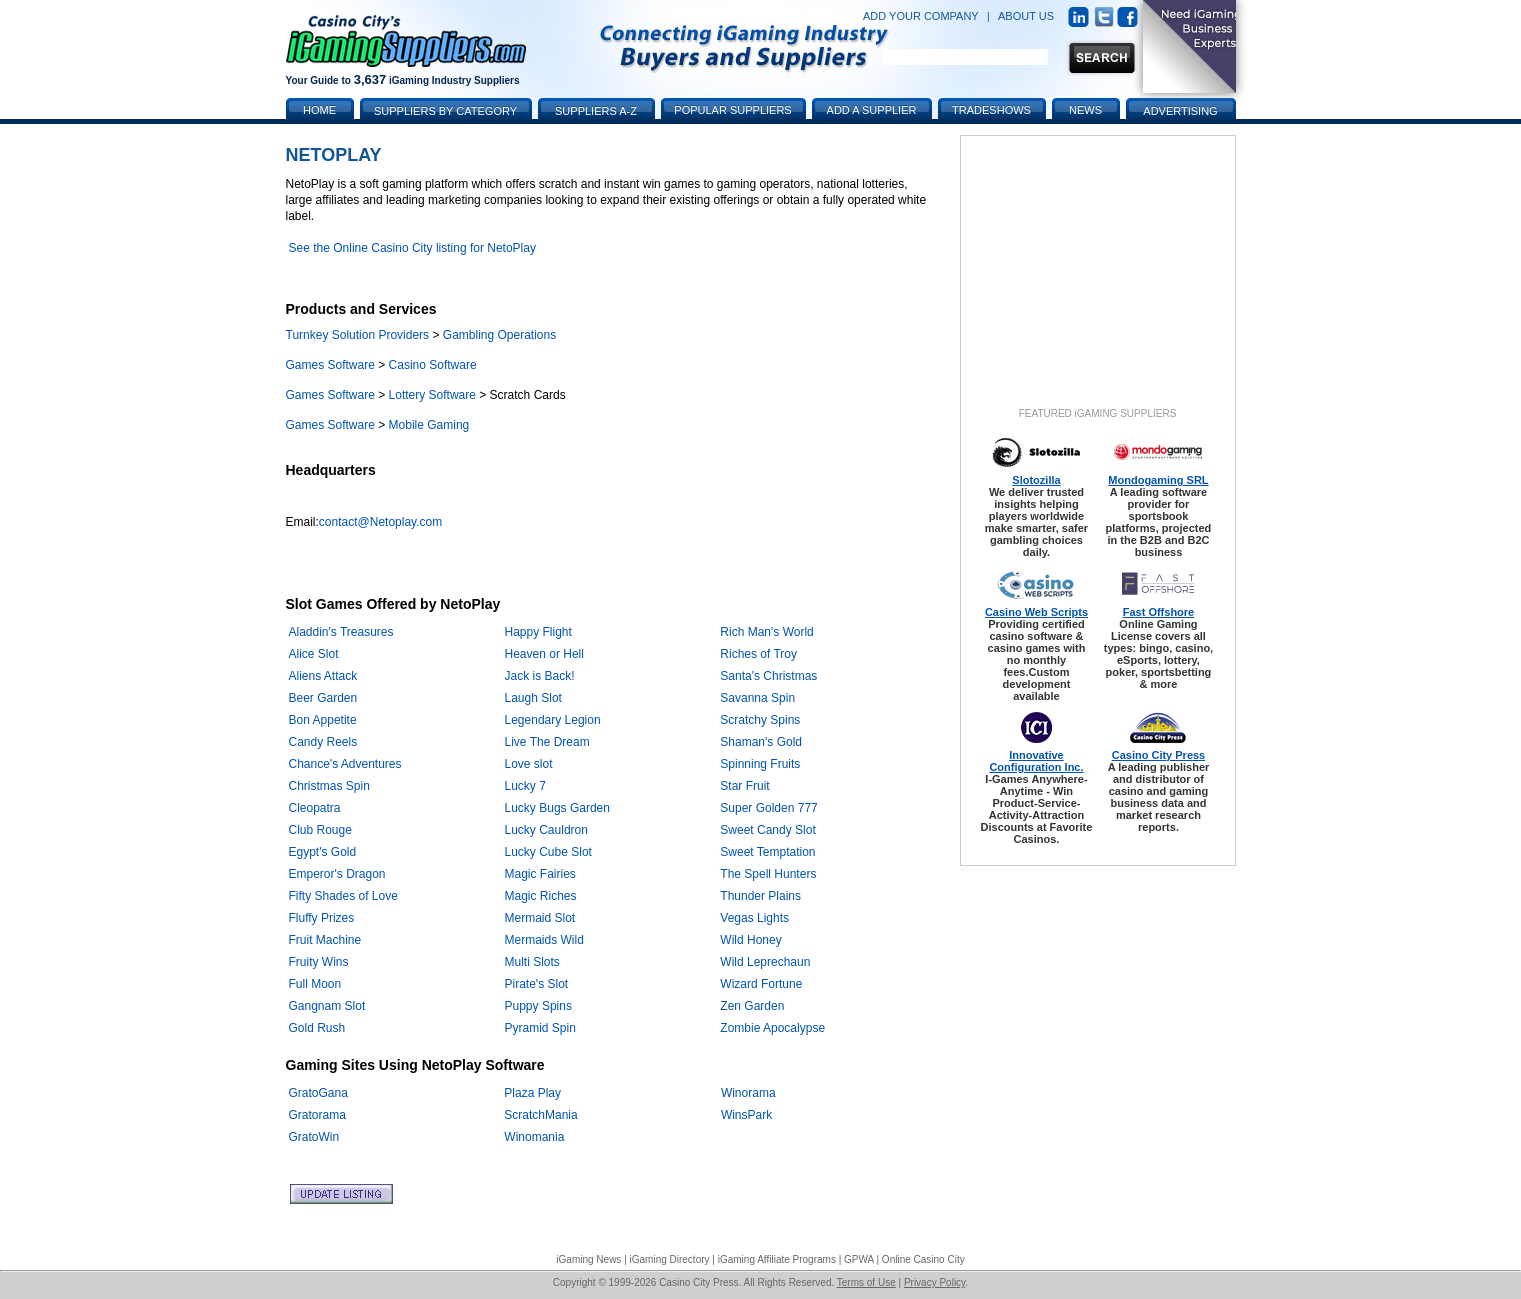  What do you see at coordinates (1159, 612) in the screenshot?
I see `Fast Offshore` at bounding box center [1159, 612].